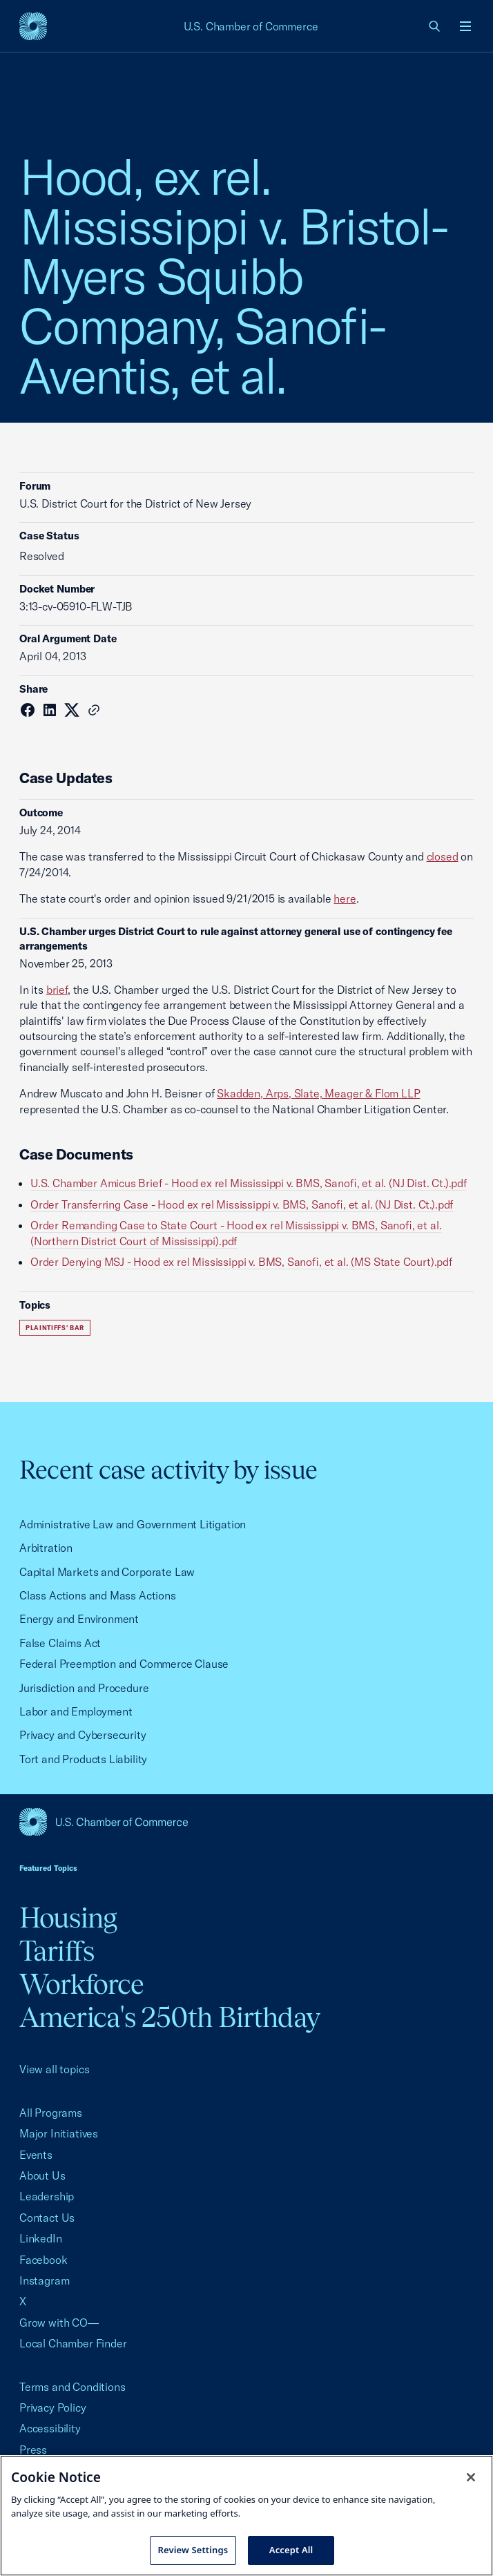 The width and height of the screenshot is (493, 2576). What do you see at coordinates (75, 1711) in the screenshot?
I see `Labor and Employment` at bounding box center [75, 1711].